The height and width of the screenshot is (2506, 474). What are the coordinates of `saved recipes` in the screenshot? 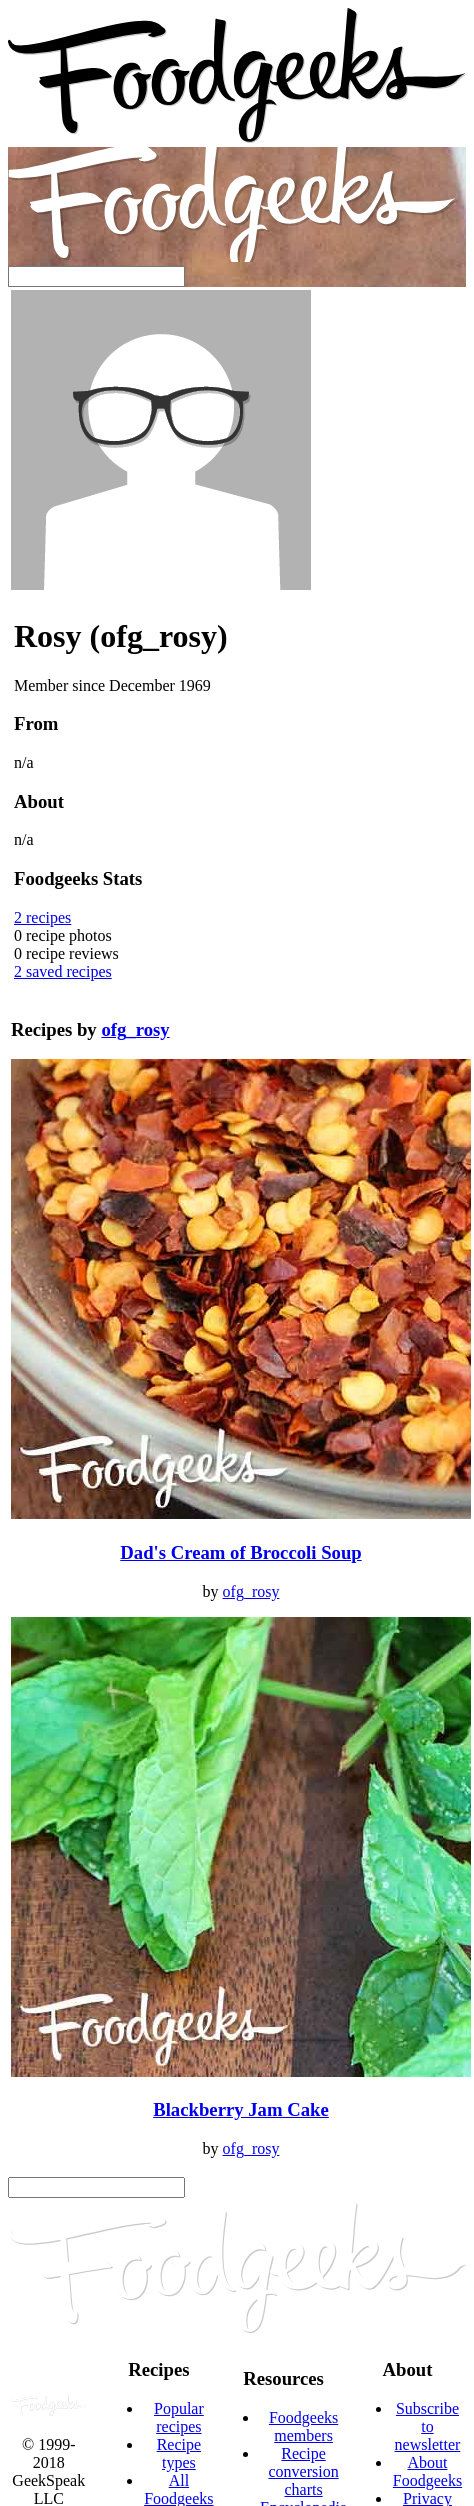 It's located at (63, 971).